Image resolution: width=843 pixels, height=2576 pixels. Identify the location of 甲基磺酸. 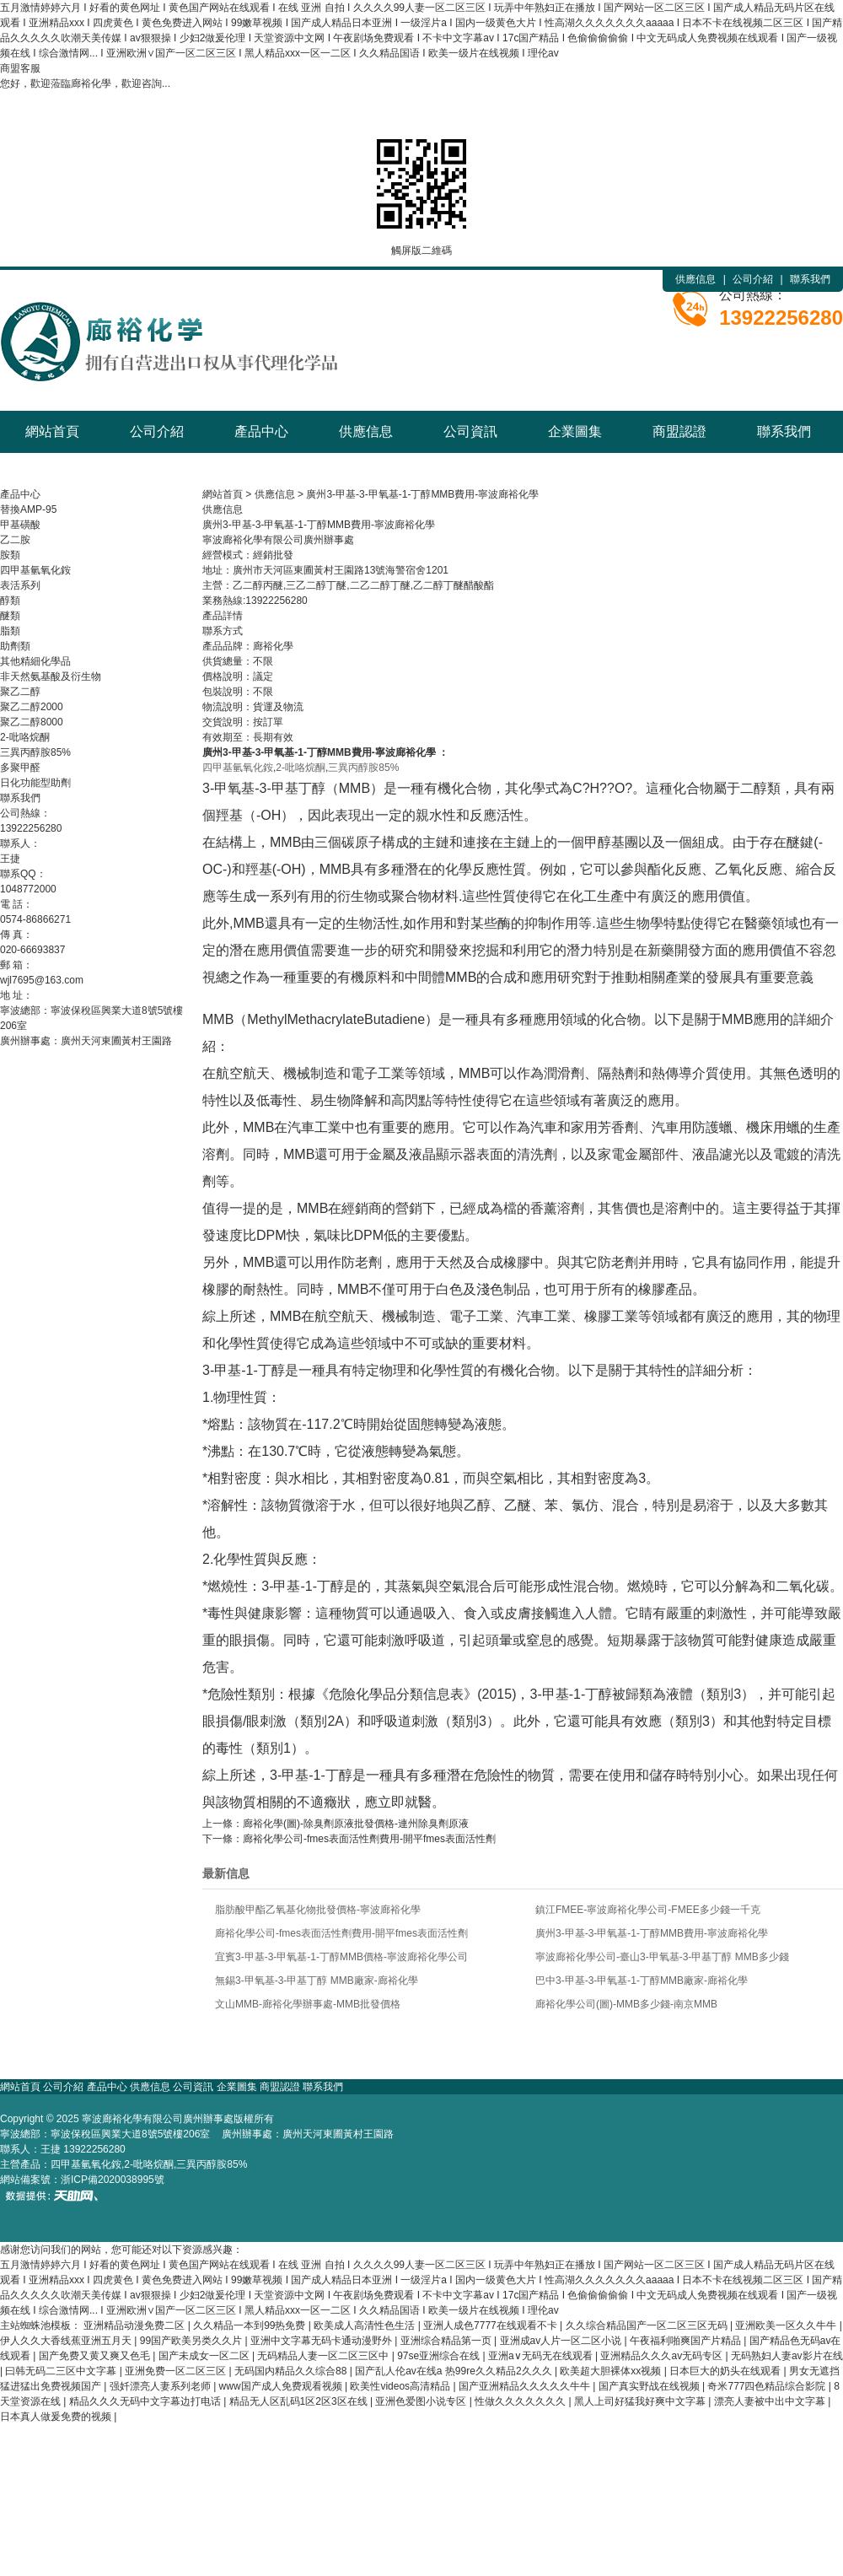
(20, 525).